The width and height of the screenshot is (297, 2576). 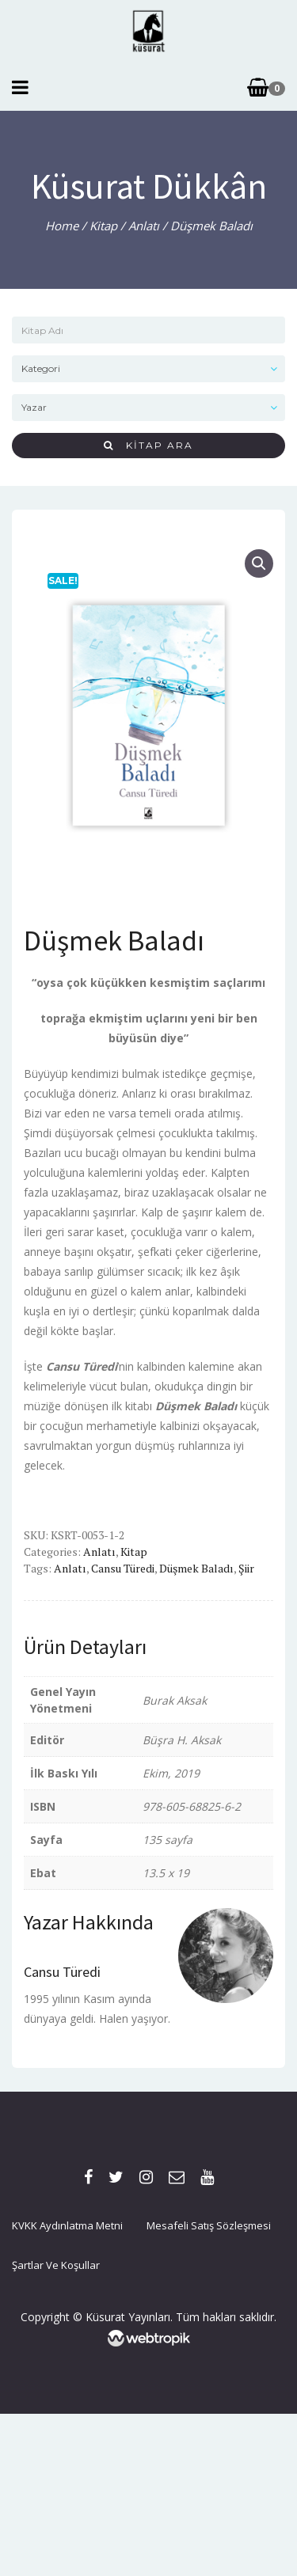 What do you see at coordinates (246, 1568) in the screenshot?
I see `şiir` at bounding box center [246, 1568].